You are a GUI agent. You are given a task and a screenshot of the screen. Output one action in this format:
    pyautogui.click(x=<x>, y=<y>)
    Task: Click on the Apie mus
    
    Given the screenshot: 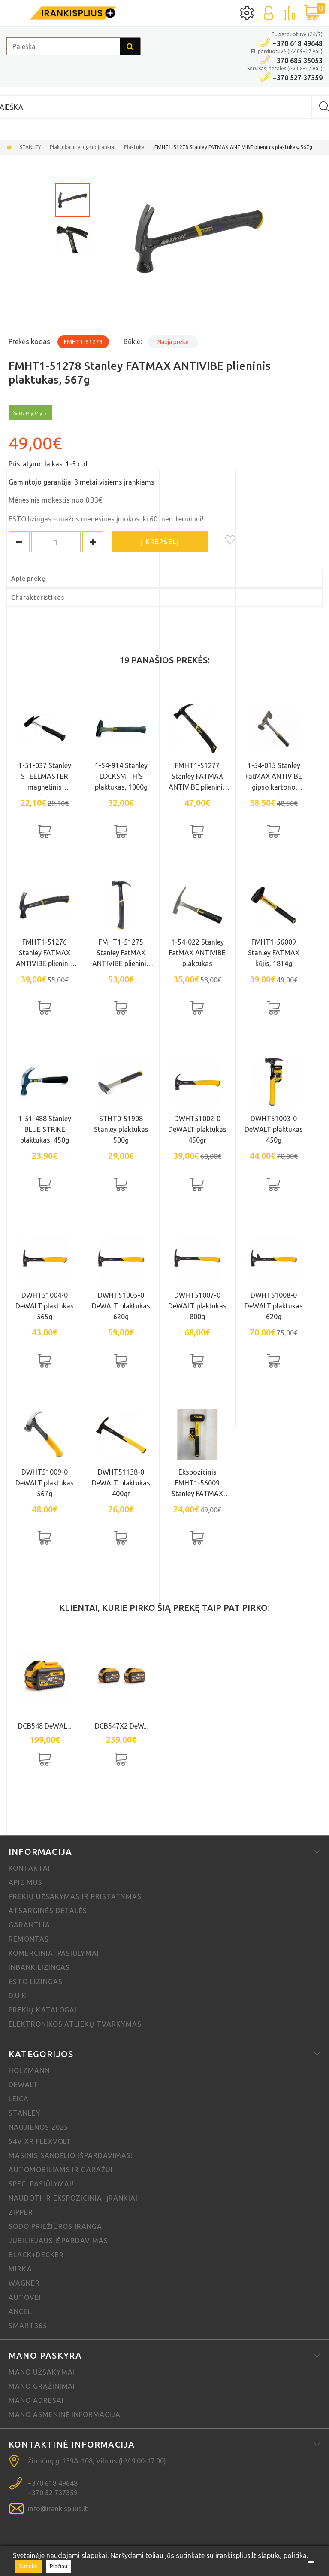 What is the action you would take?
    pyautogui.click(x=25, y=1882)
    